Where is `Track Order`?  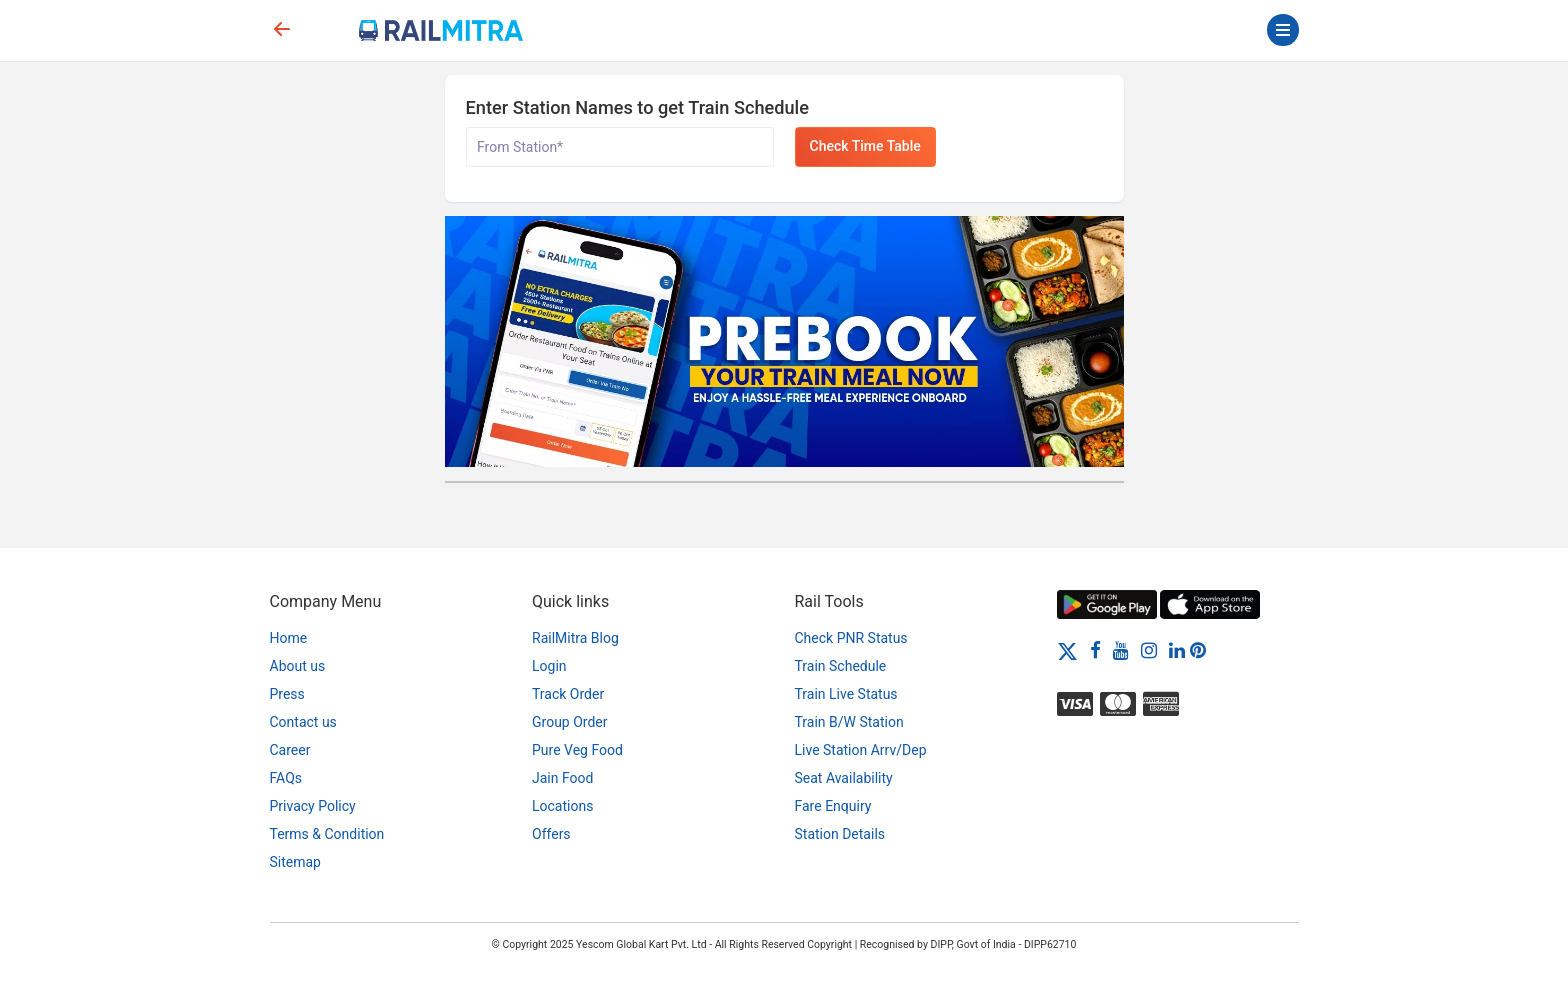 Track Order is located at coordinates (568, 694).